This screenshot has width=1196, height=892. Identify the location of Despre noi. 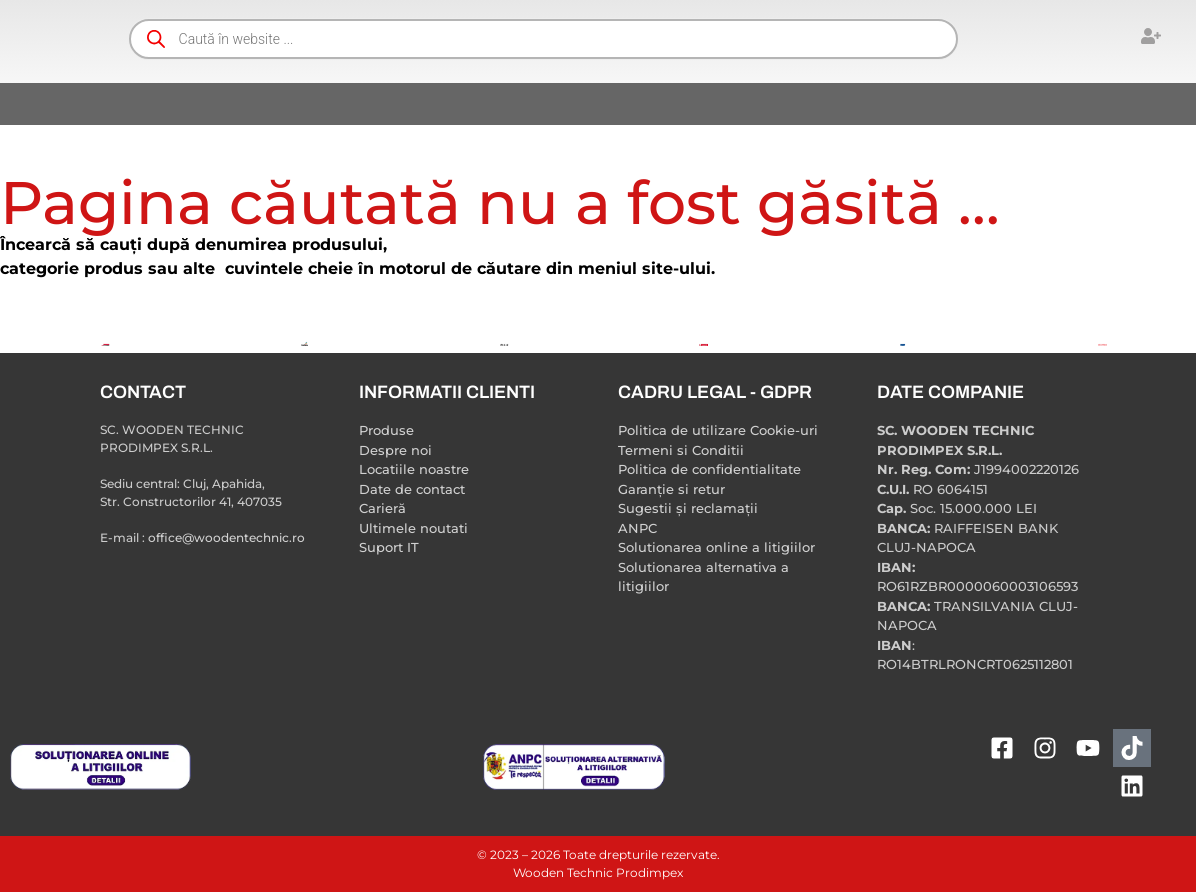
(395, 450).